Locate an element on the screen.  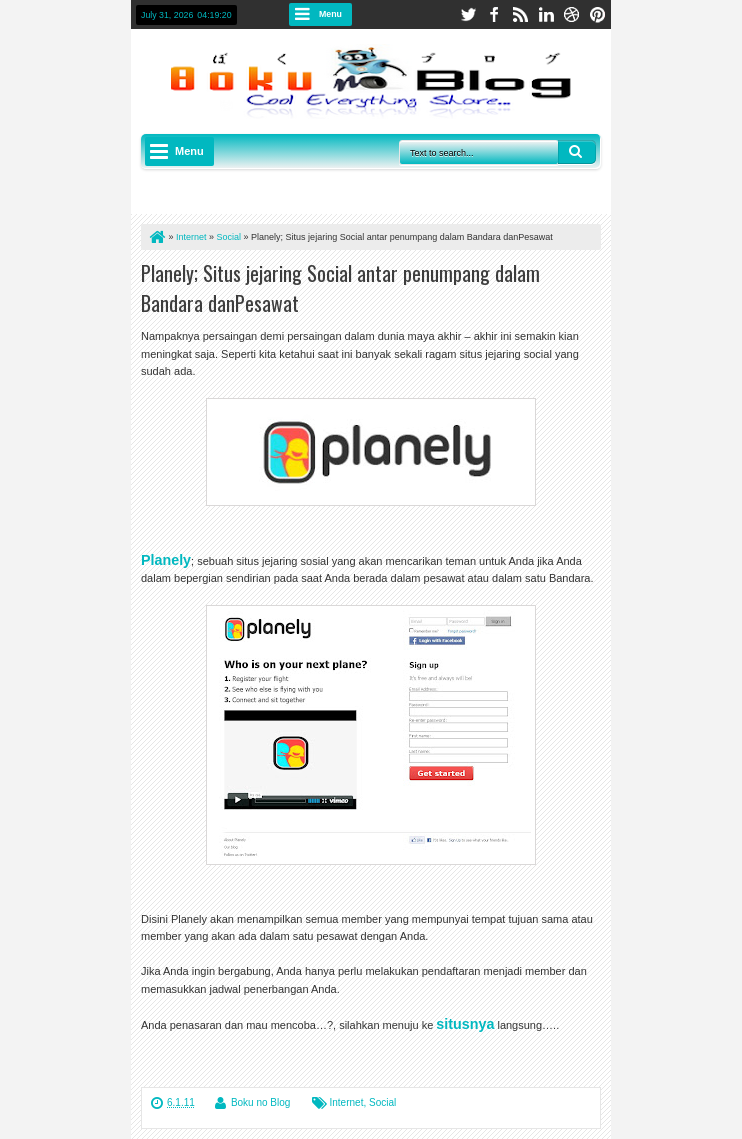
situsnya is located at coordinates (465, 1024).